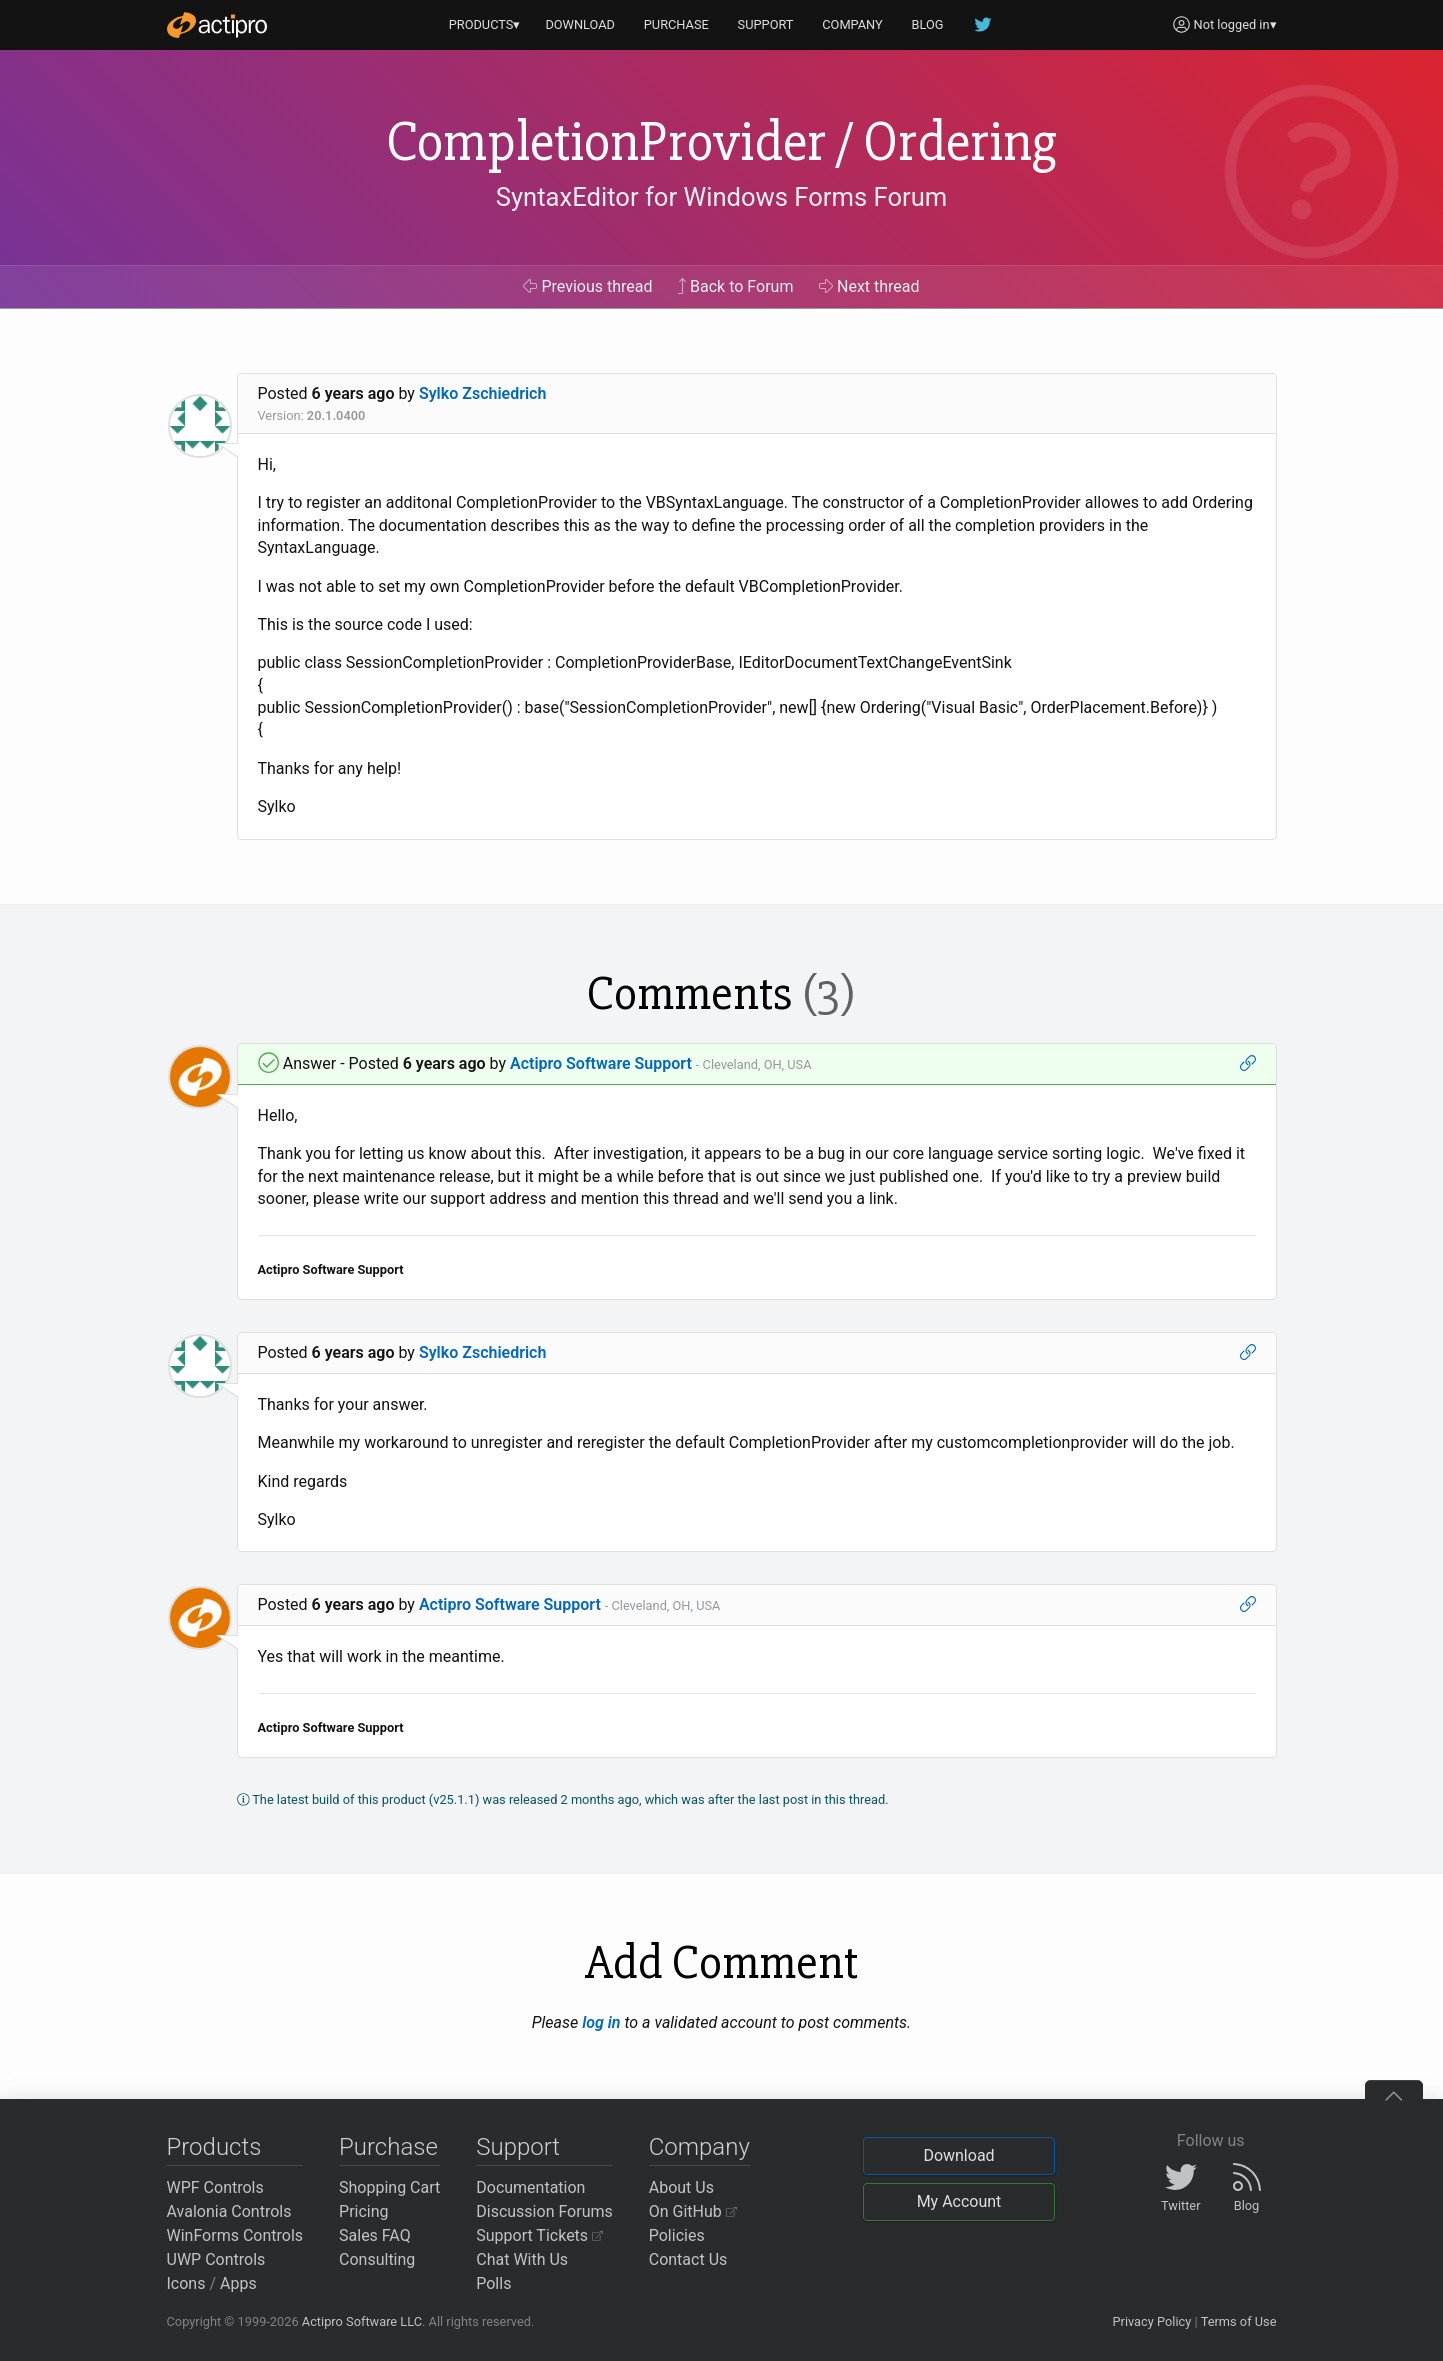 The width and height of the screenshot is (1443, 2361). Describe the element at coordinates (238, 2283) in the screenshot. I see `Apps` at that location.